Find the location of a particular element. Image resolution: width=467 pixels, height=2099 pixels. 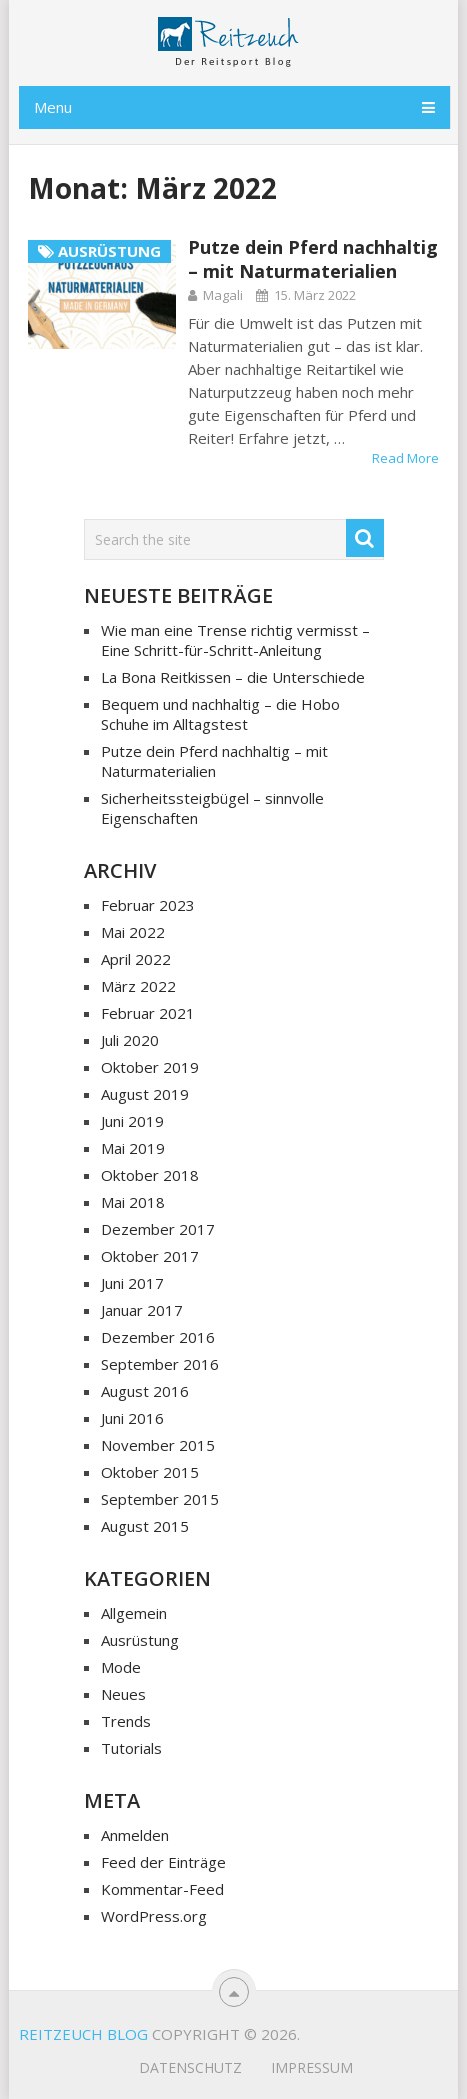

Mai 2018 is located at coordinates (133, 1202).